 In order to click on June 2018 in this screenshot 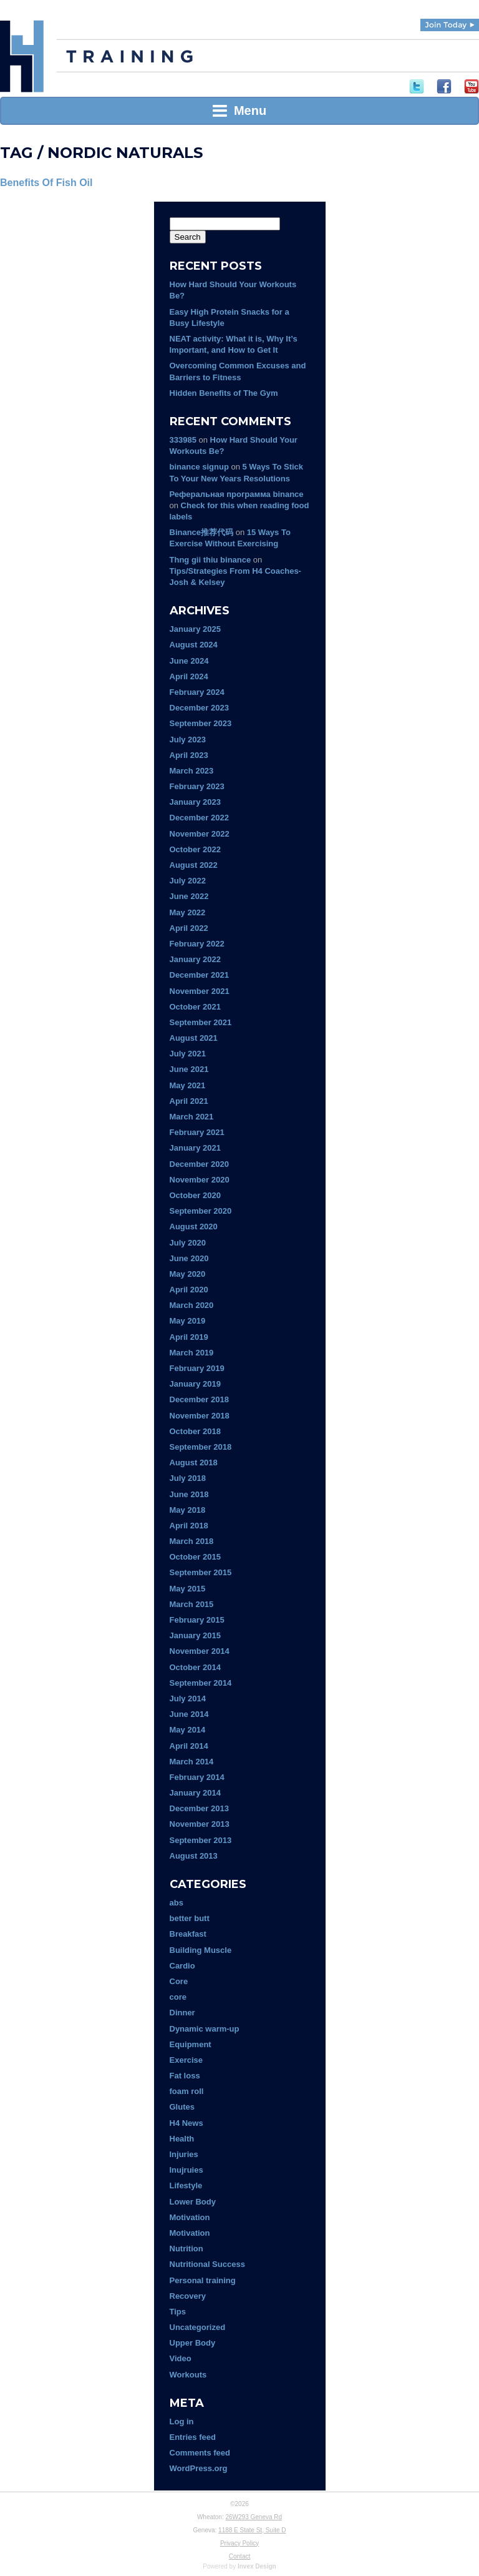, I will do `click(189, 1494)`.